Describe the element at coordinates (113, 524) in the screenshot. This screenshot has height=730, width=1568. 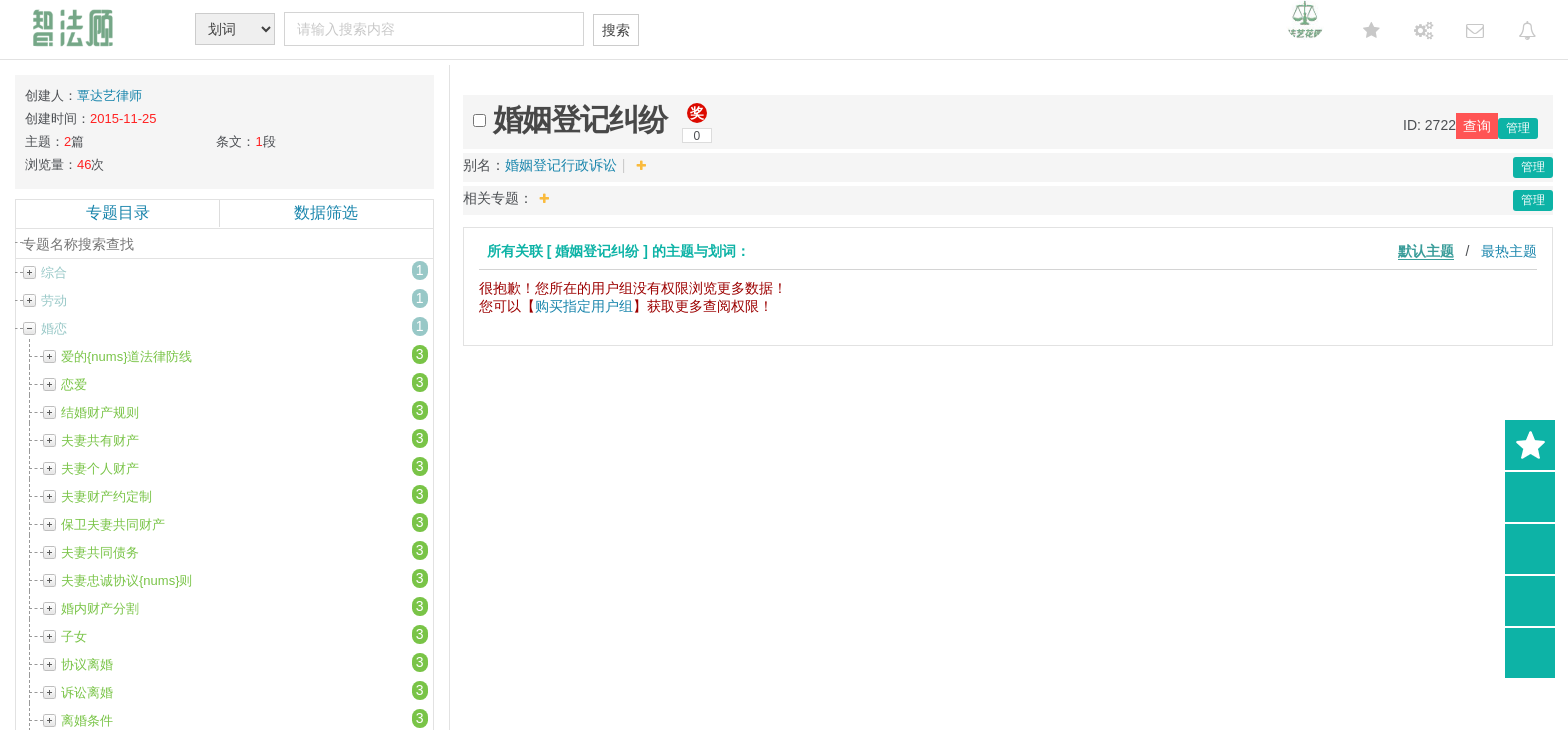
I see `保卫夫妻共同财产` at that location.